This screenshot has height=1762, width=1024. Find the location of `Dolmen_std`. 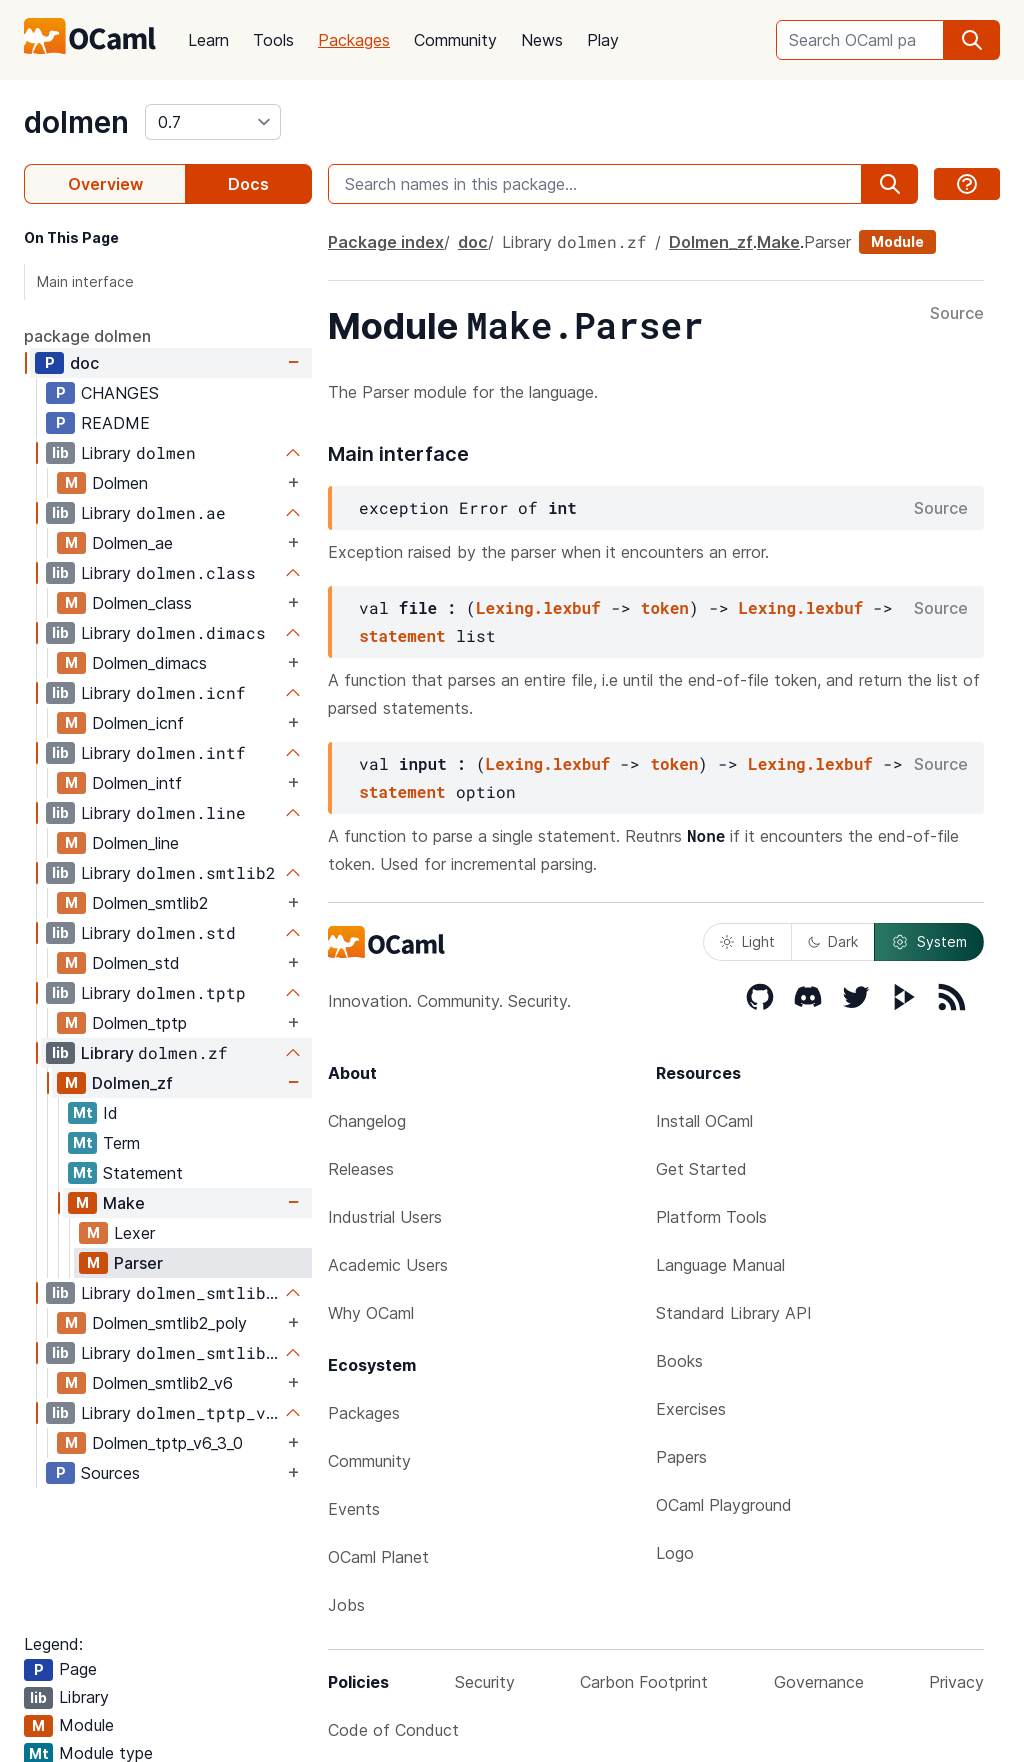

Dolmen_std is located at coordinates (136, 963).